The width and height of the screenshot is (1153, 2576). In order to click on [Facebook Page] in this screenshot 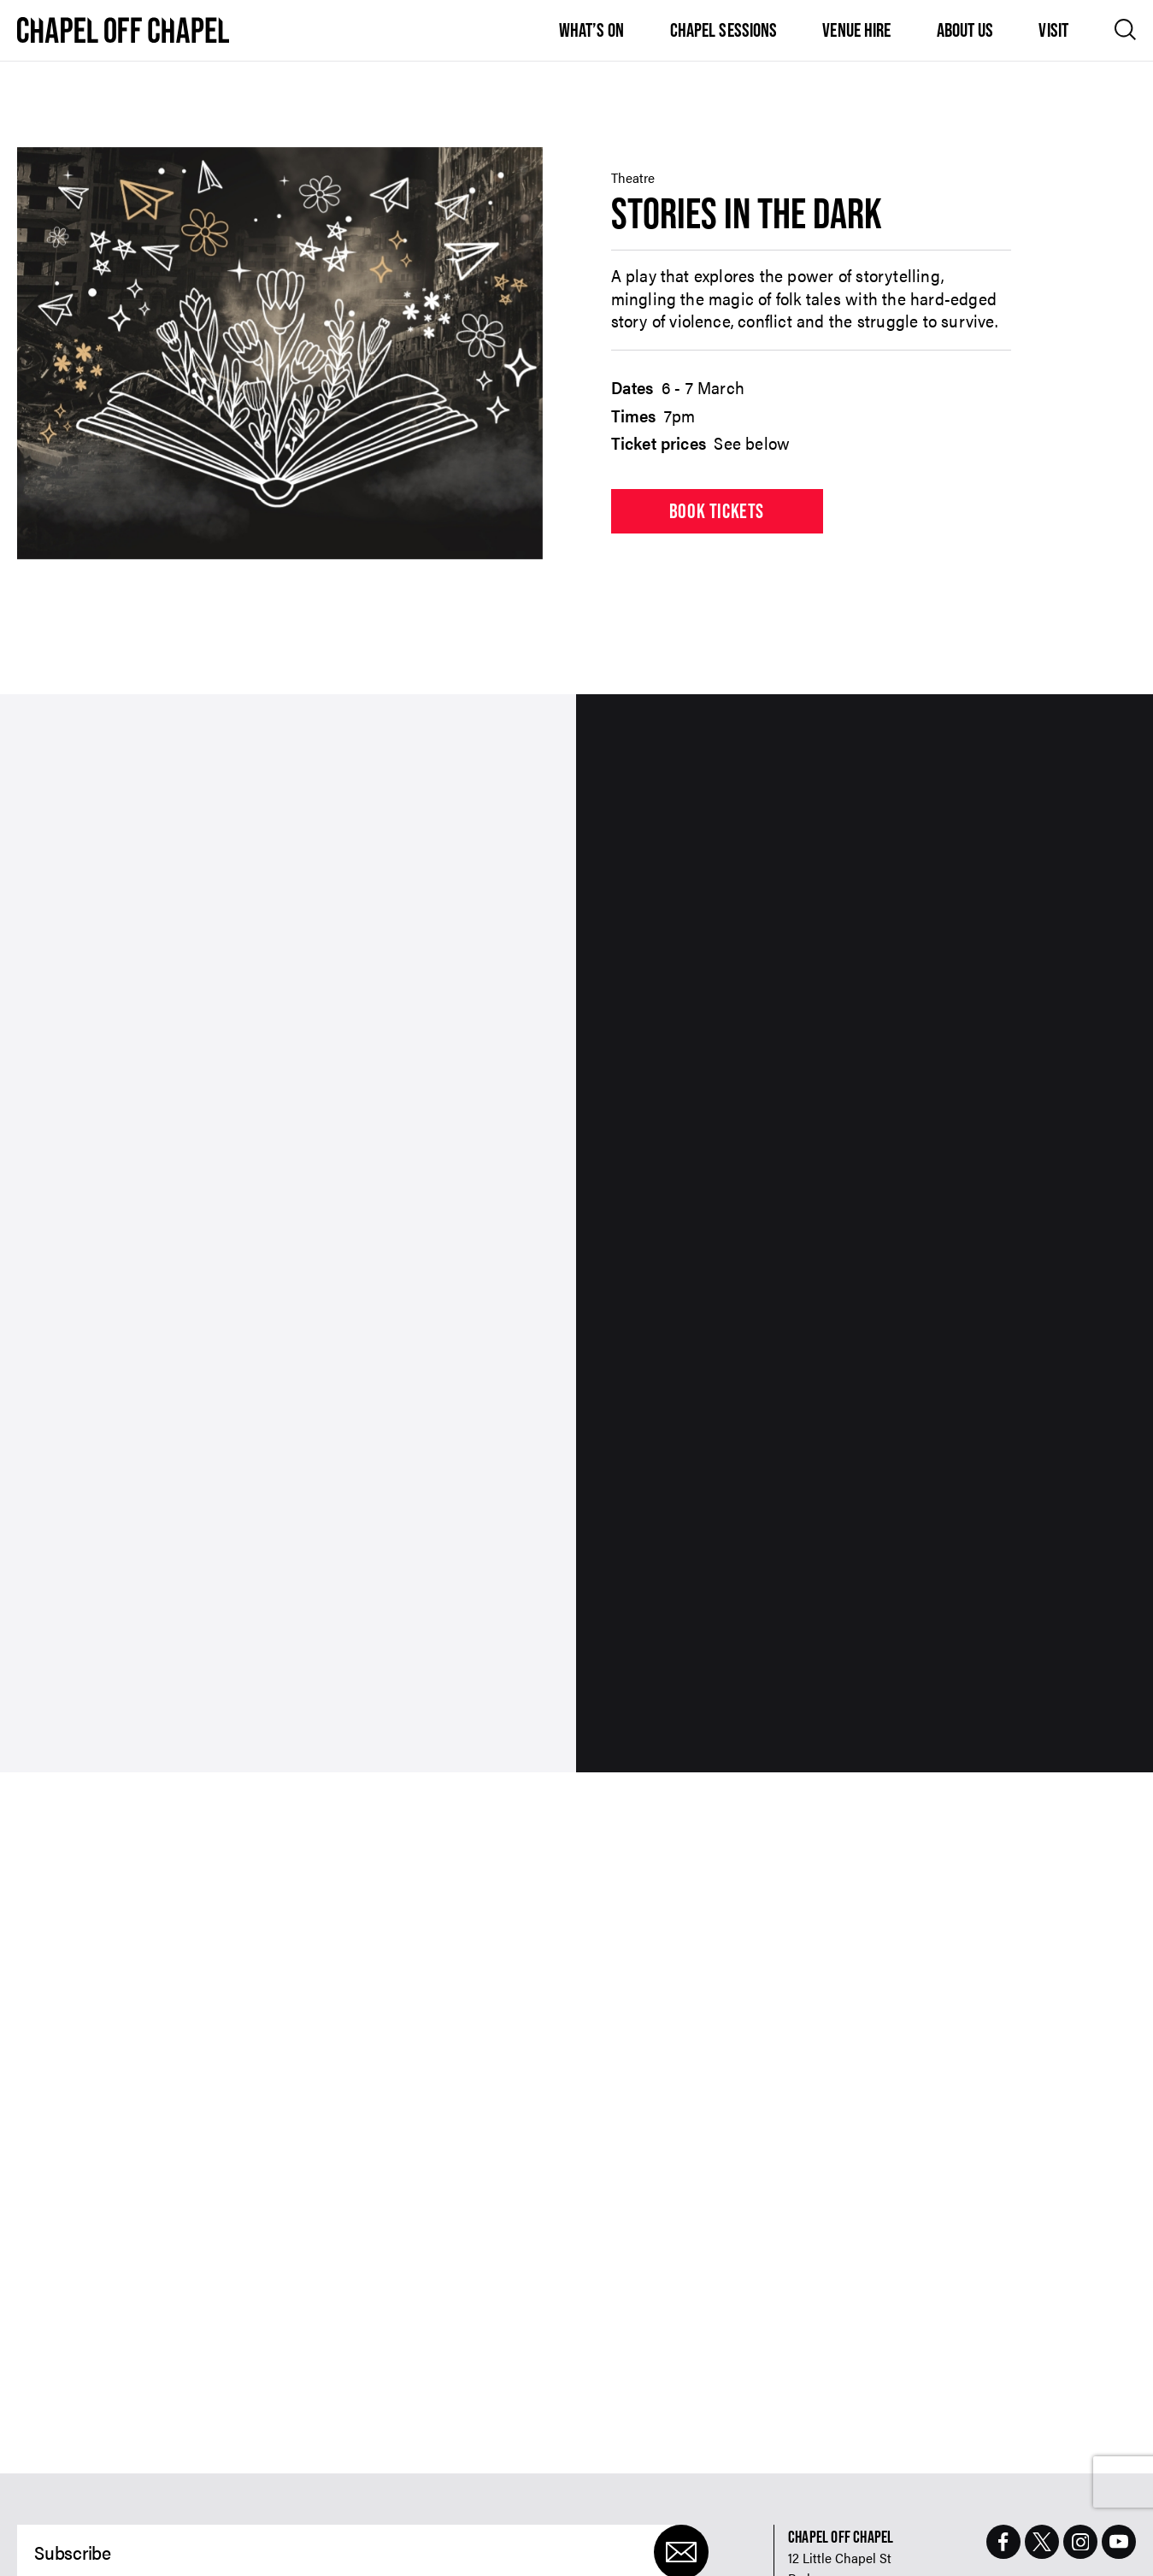, I will do `click(1003, 2542)`.